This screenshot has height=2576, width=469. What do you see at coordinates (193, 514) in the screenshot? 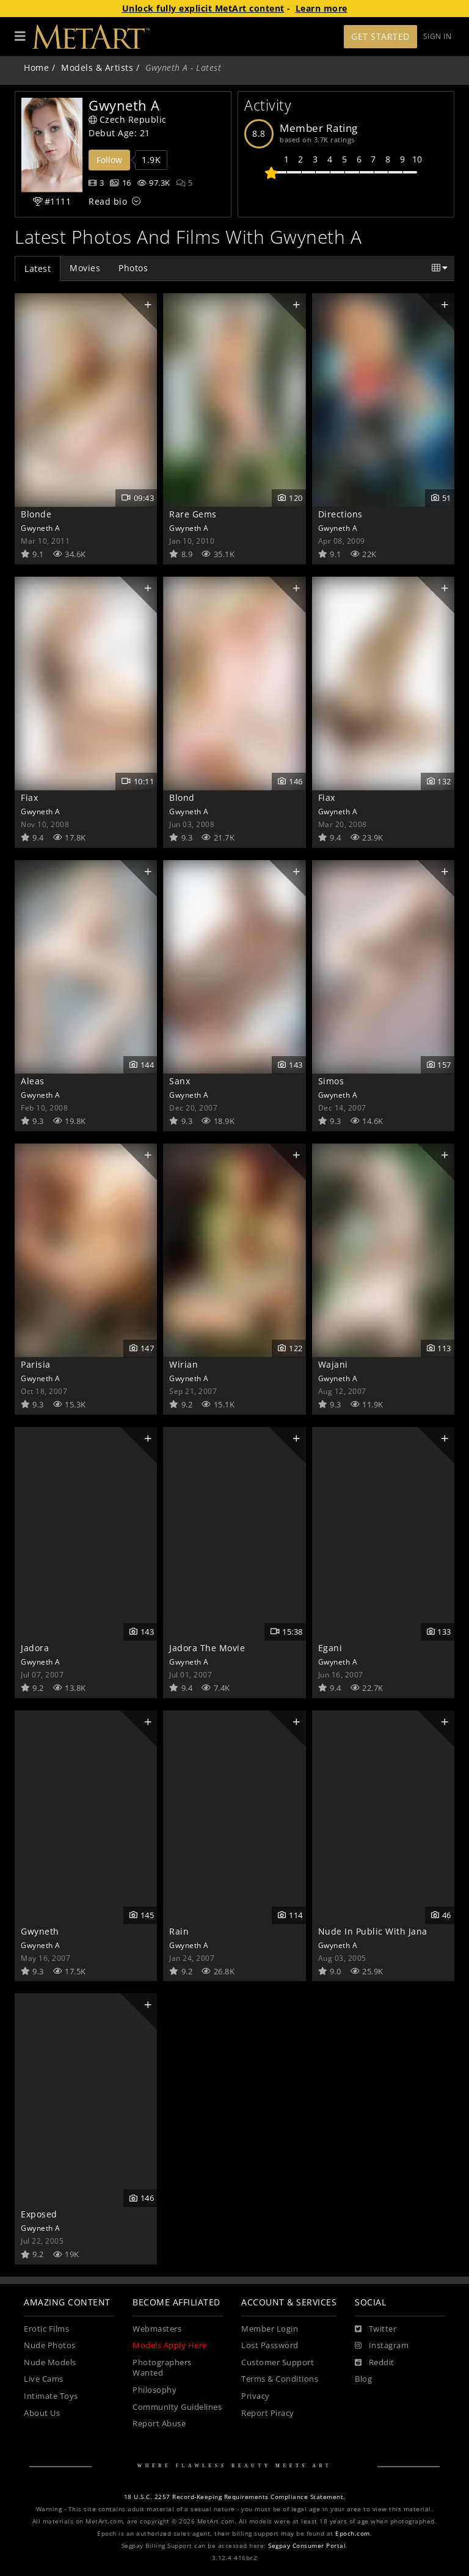
I see `Rare Gems` at bounding box center [193, 514].